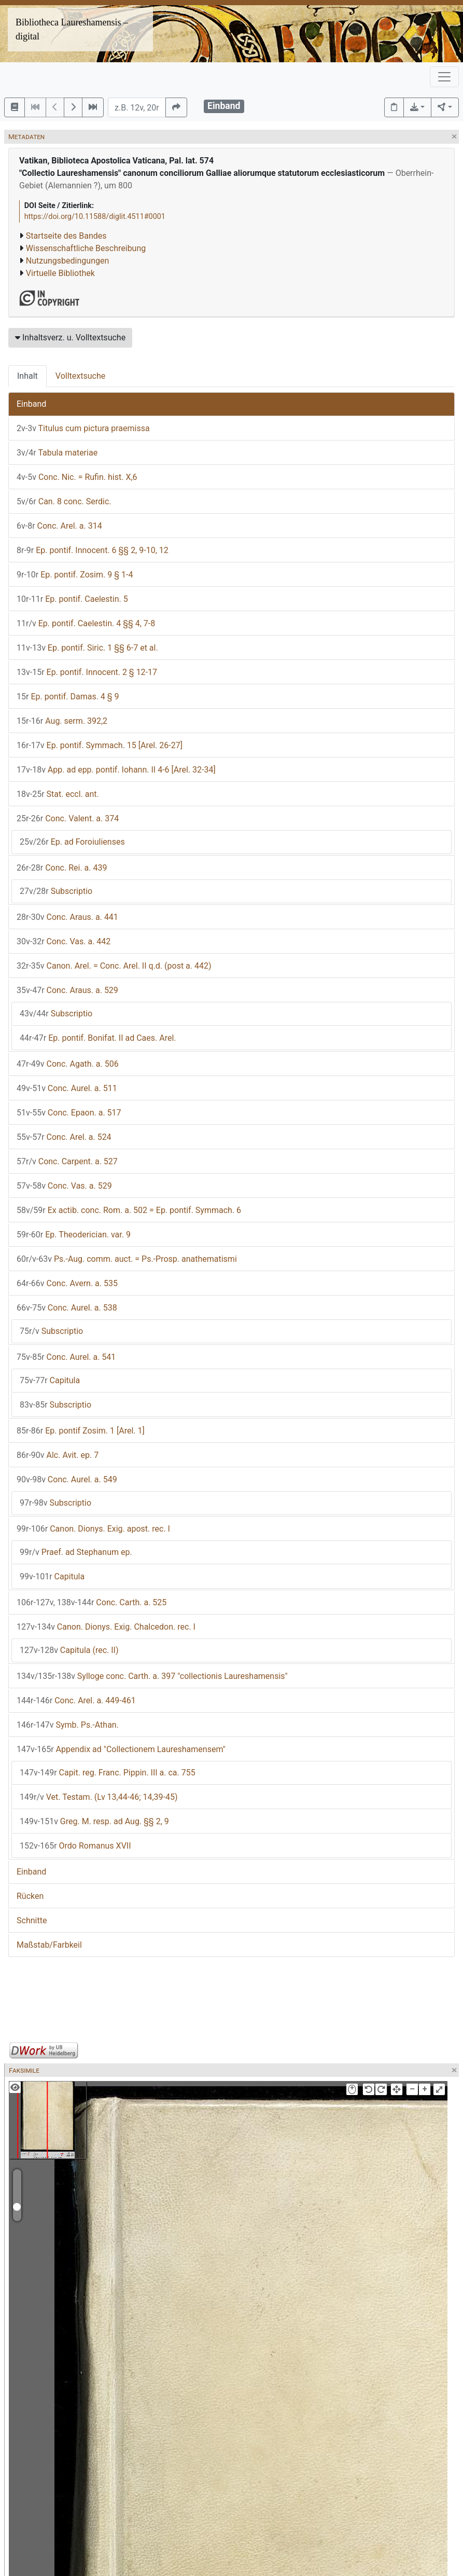  What do you see at coordinates (86, 248) in the screenshot?
I see `Wissenschaftliche Beschreibung` at bounding box center [86, 248].